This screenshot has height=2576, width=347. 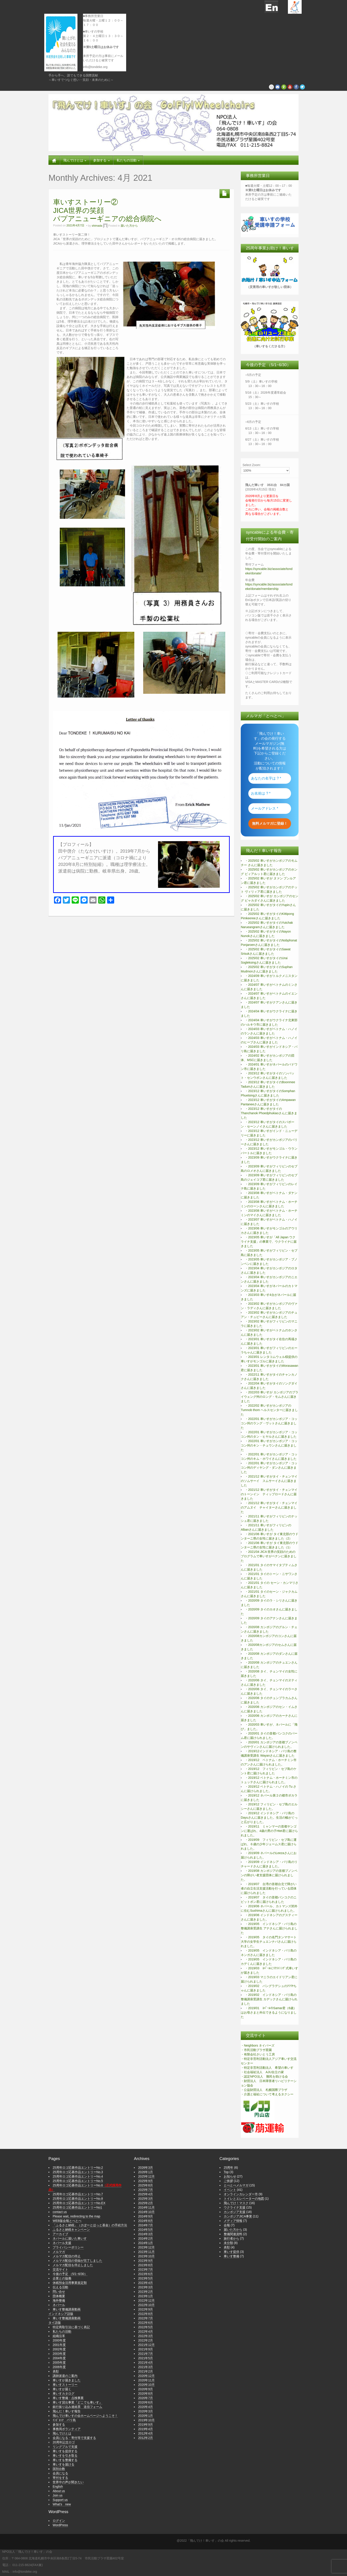 I want to click on 2024年10月, so click(x=146, y=2212).